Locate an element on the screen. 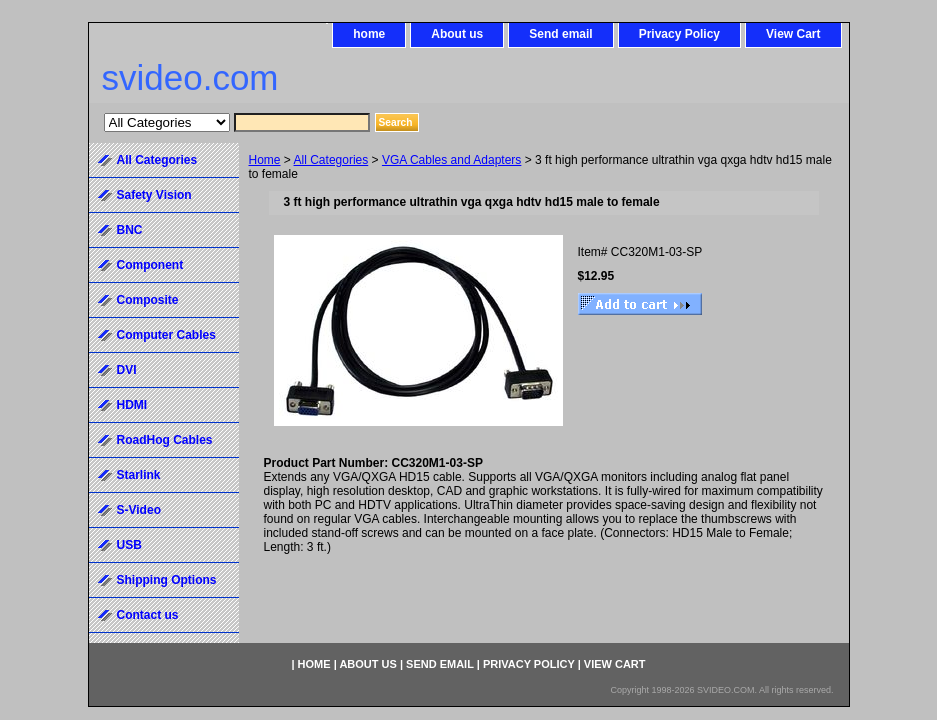  Computer Cables is located at coordinates (166, 335).